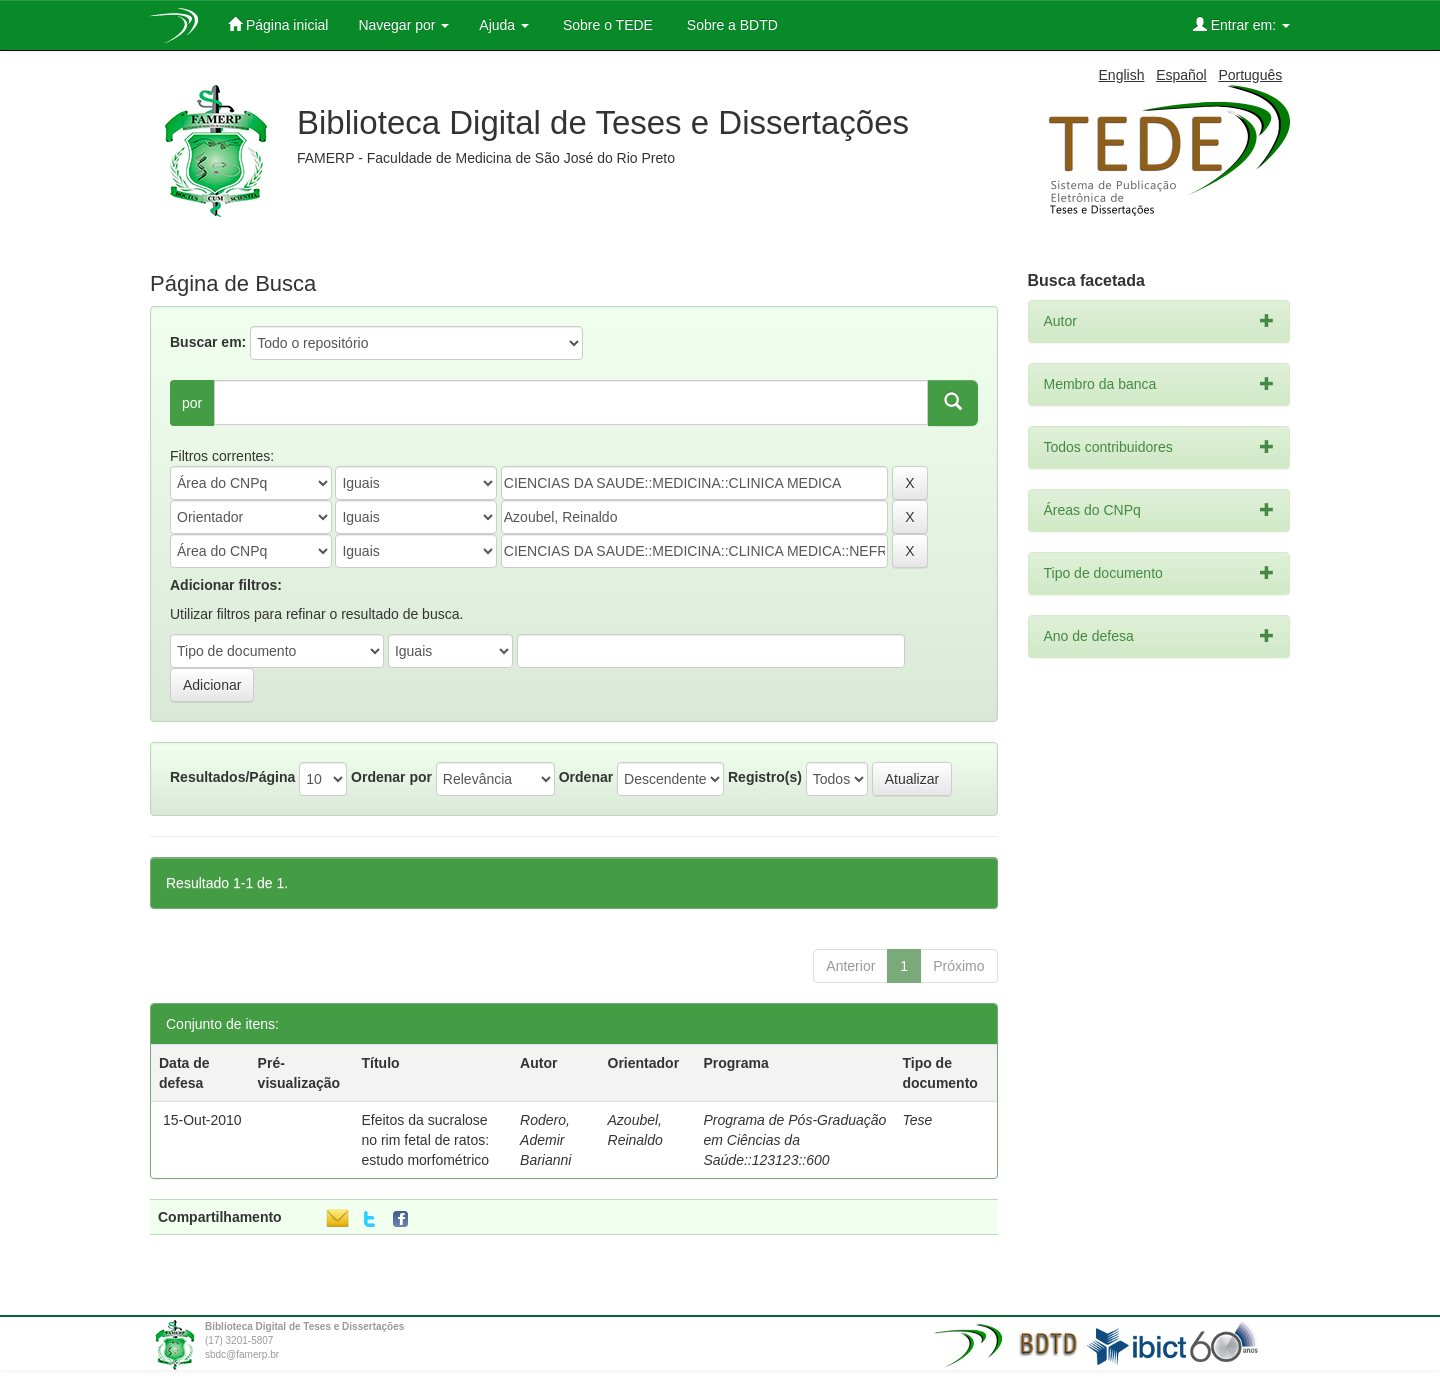  What do you see at coordinates (1250, 75) in the screenshot?
I see `Português` at bounding box center [1250, 75].